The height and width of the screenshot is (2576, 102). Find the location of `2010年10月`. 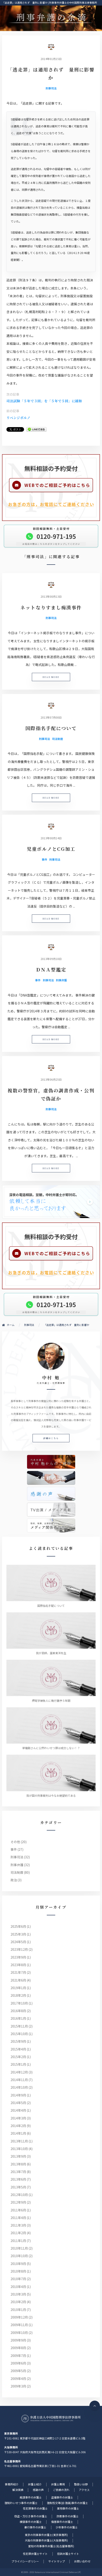

2010年10月 is located at coordinates (19, 2255).